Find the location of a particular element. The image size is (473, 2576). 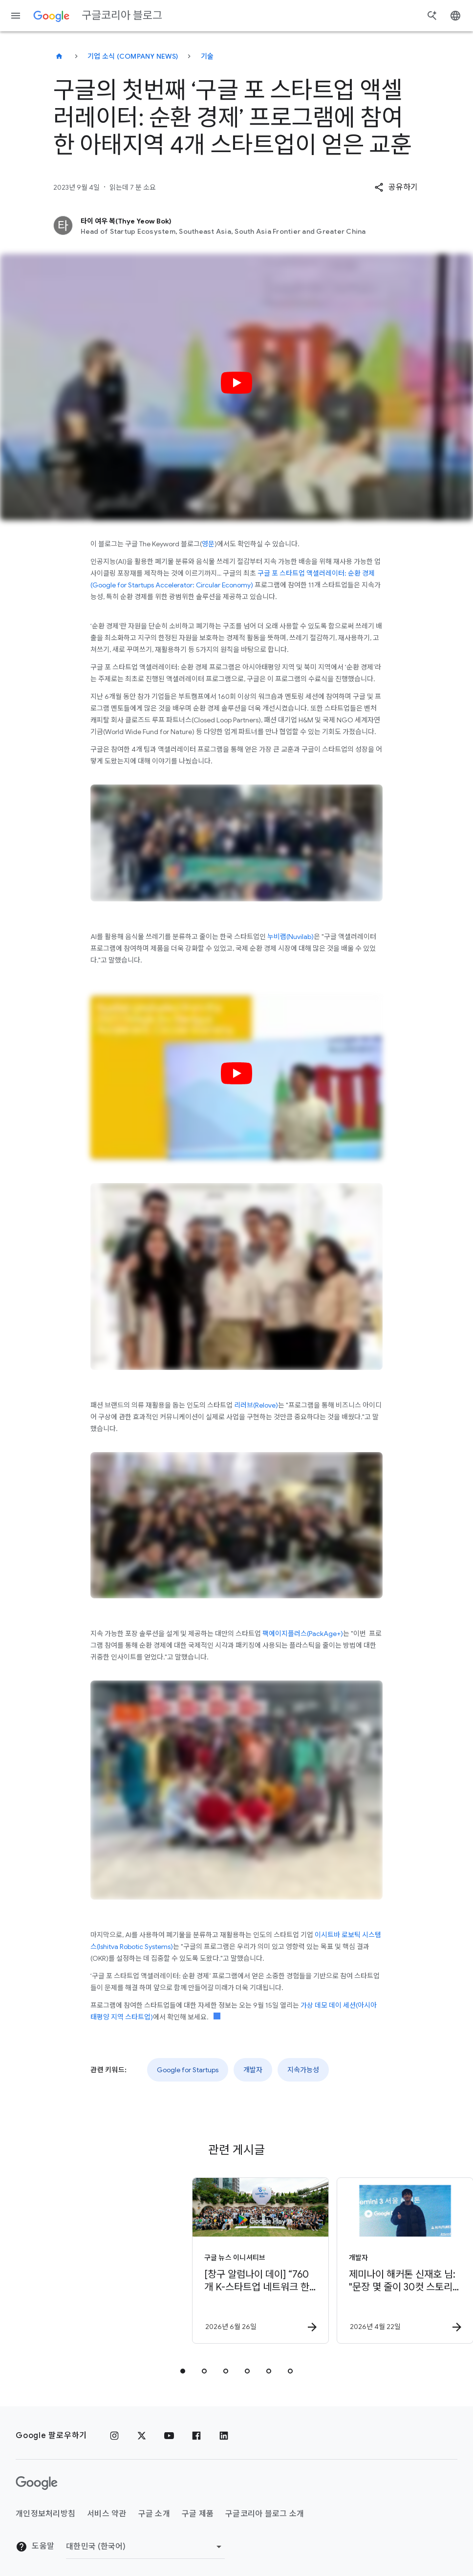

누비랩(Nuvilab) is located at coordinates (290, 936).